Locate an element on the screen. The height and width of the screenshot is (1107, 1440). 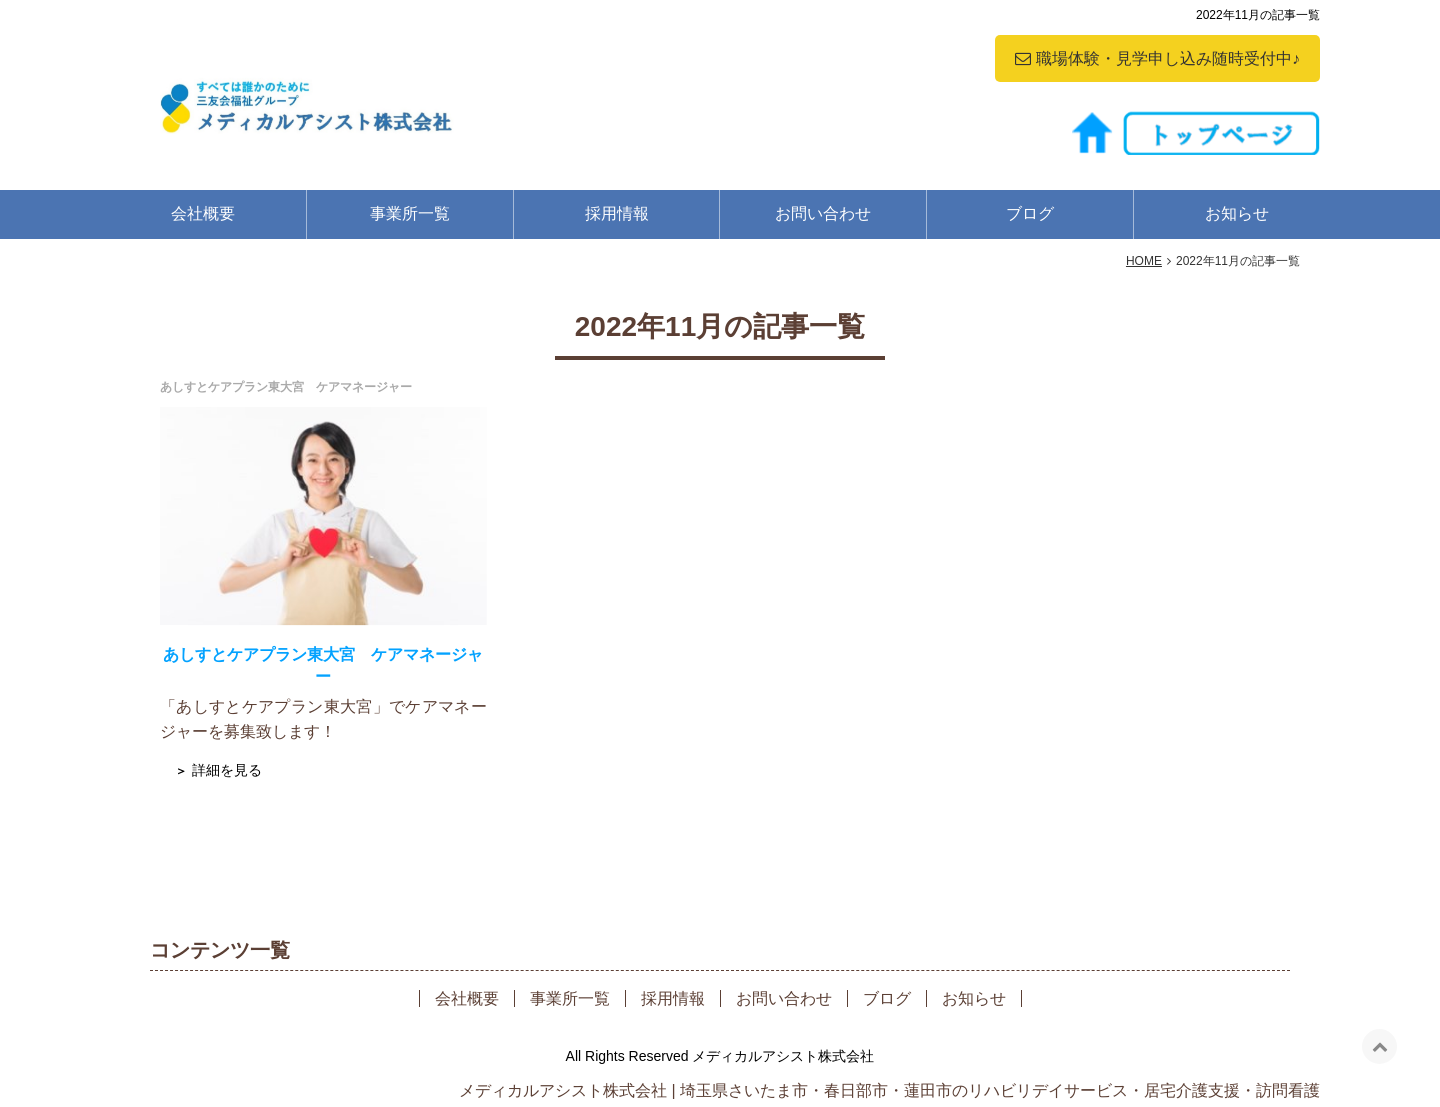
採用情報 is located at coordinates (617, 213).